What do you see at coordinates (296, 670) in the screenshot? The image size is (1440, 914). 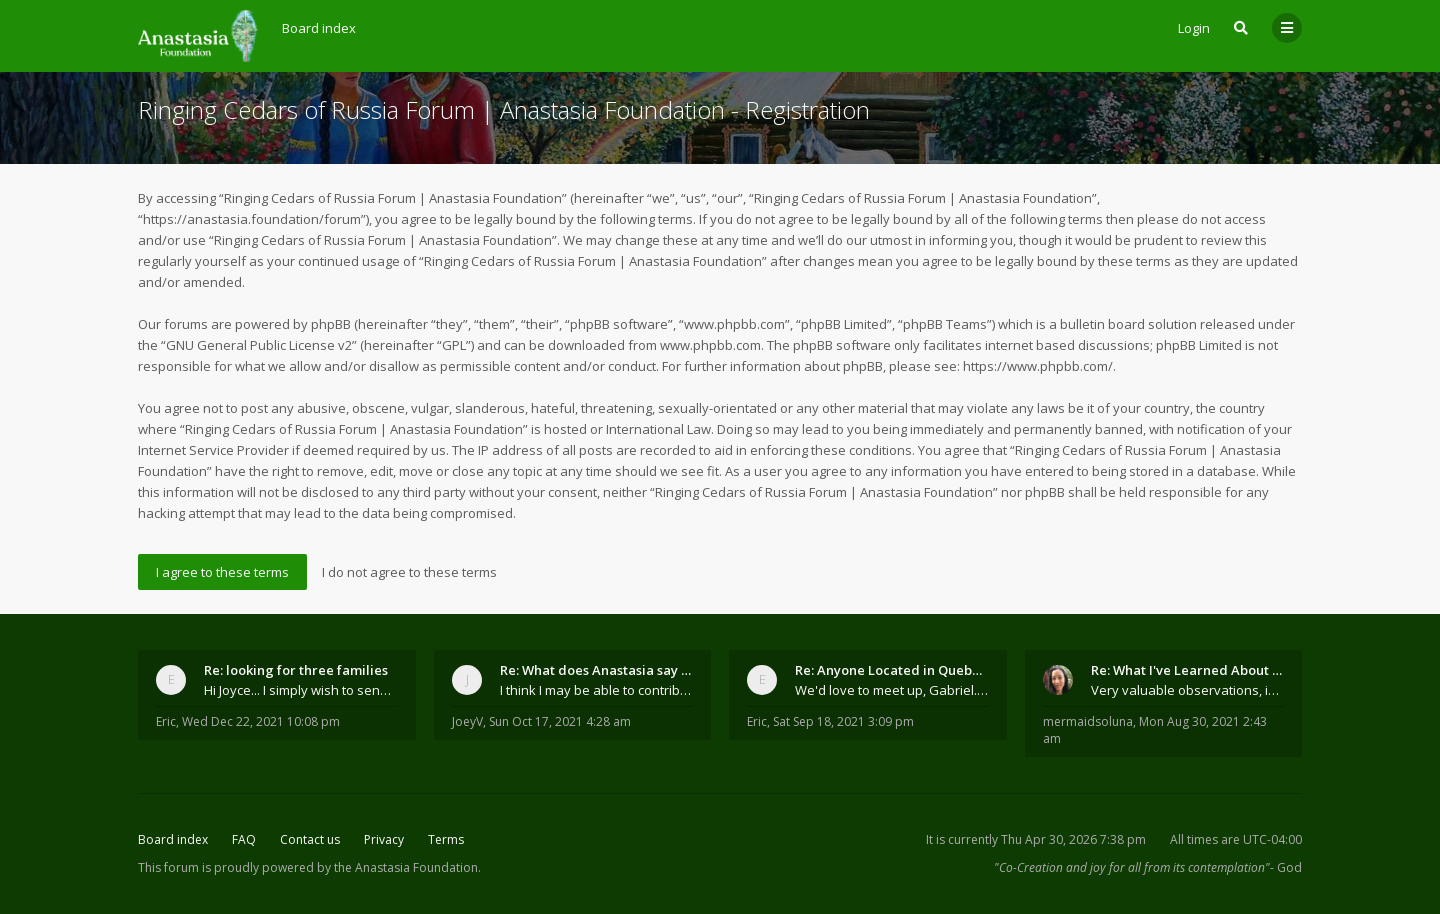 I see `Re: looking for three families` at bounding box center [296, 670].